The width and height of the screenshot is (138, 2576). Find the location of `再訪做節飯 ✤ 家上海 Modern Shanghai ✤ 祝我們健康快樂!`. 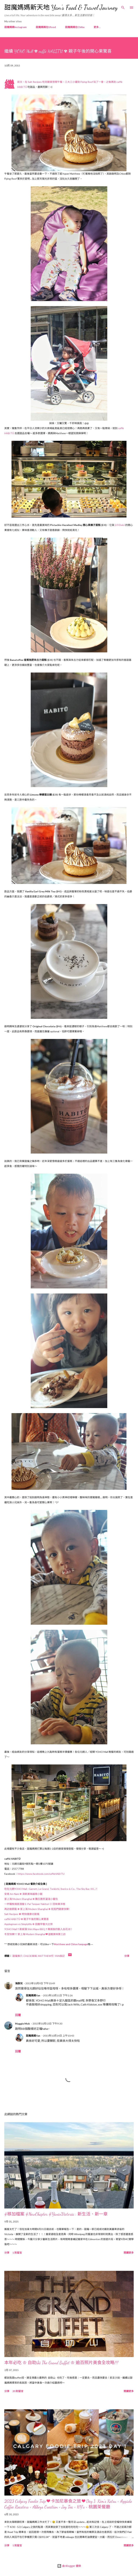

再訪做節飯 ✤ 家上海 Modern Shanghai ✤ 祝我們健康快樂! is located at coordinates (37, 1908).